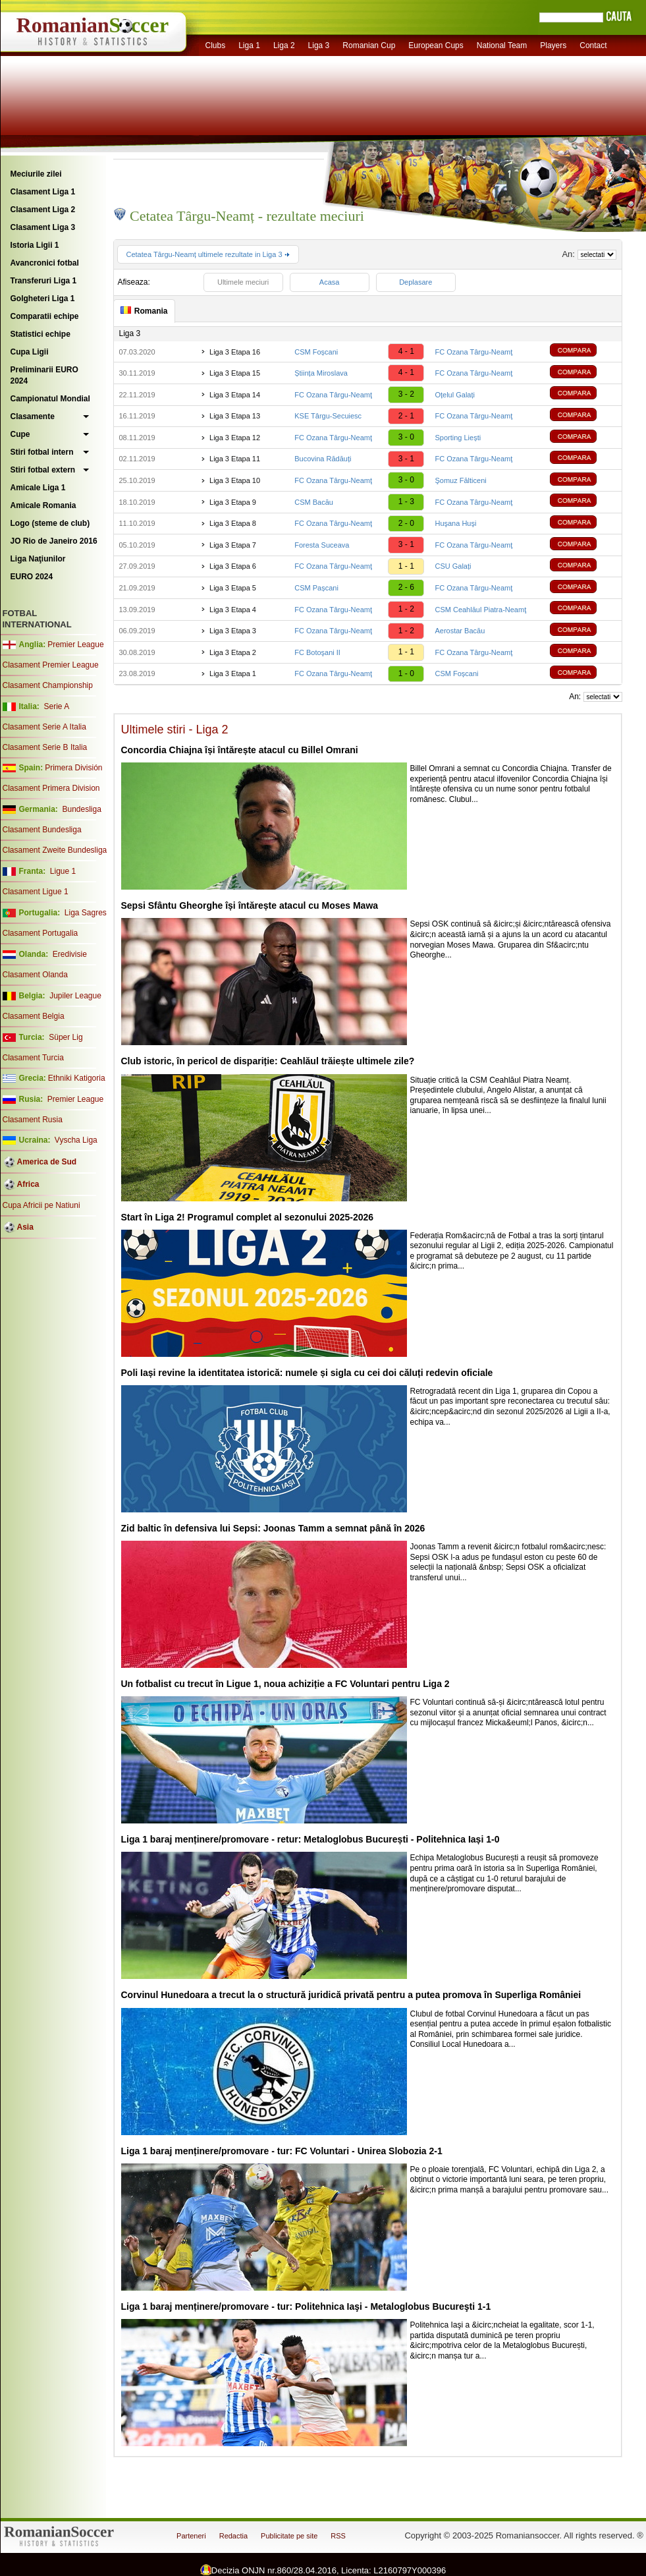  What do you see at coordinates (234, 352) in the screenshot?
I see `Liga 3 Etapa 16` at bounding box center [234, 352].